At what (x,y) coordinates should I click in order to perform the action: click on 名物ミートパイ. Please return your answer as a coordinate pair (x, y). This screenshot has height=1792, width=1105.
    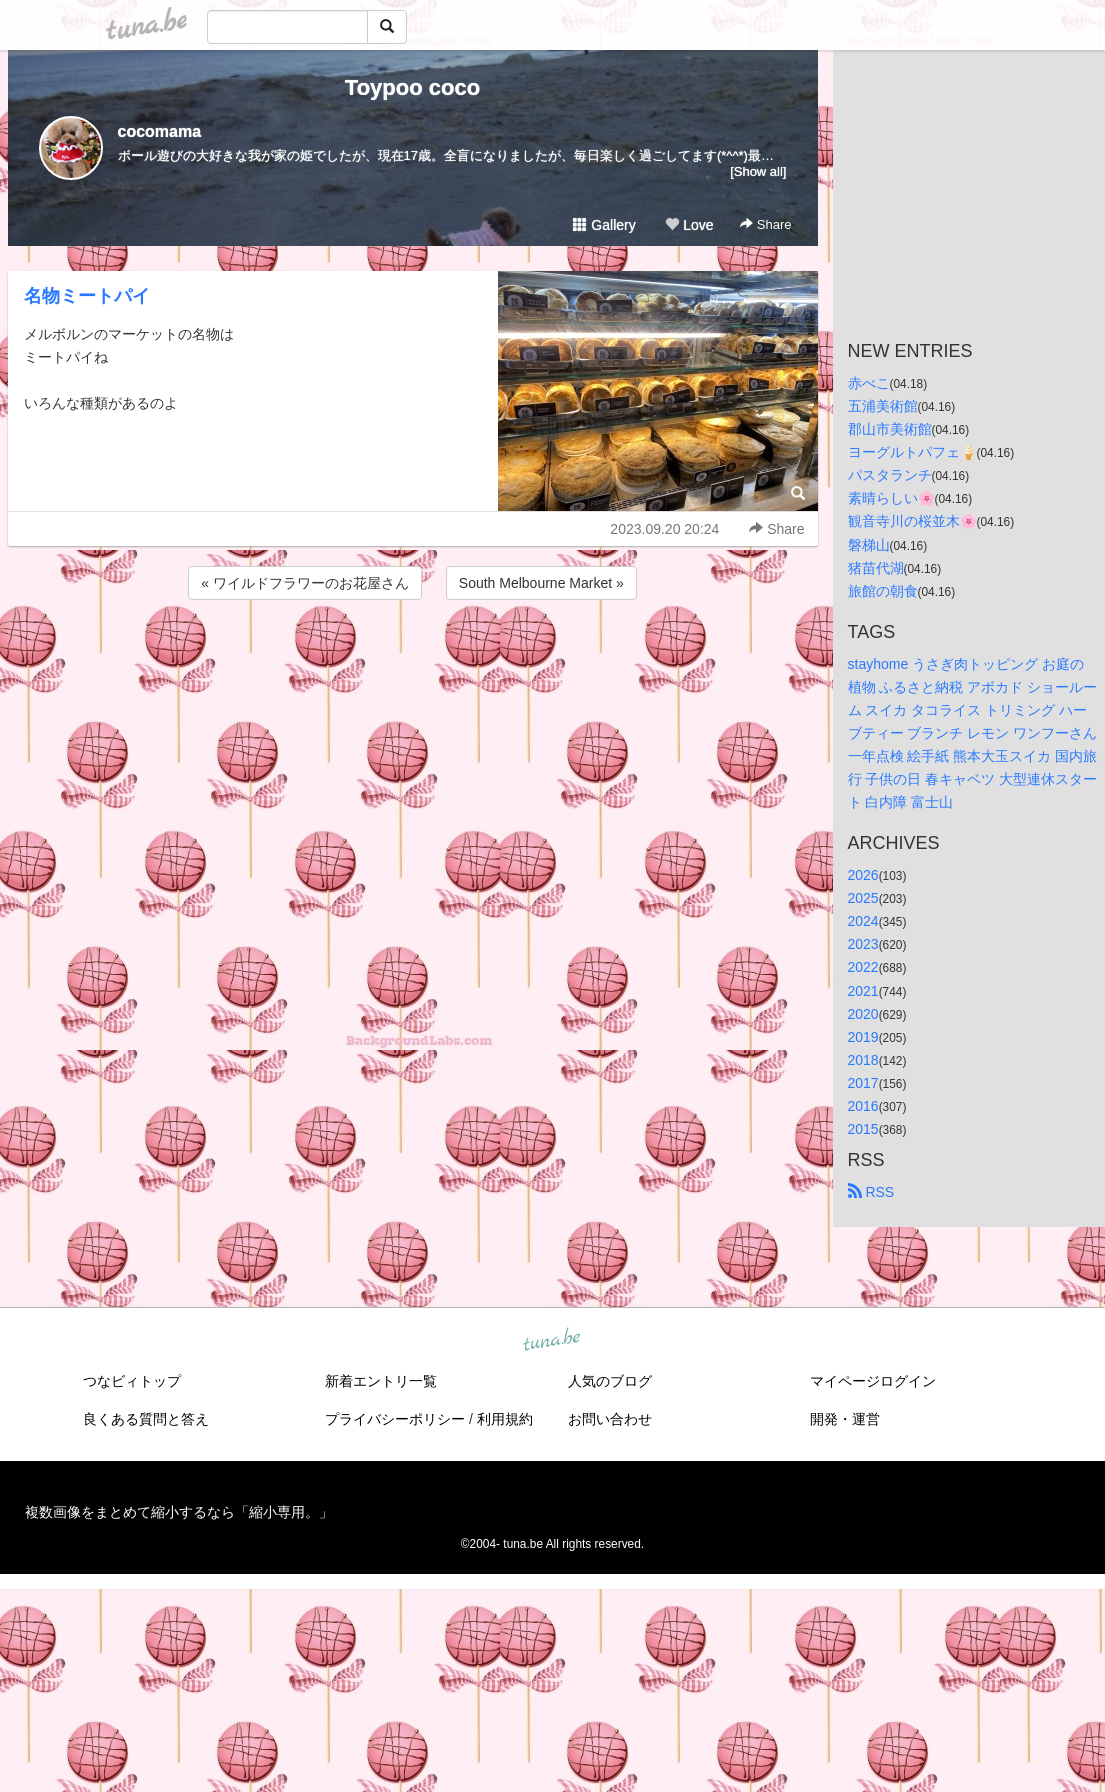
    Looking at the image, I should click on (87, 296).